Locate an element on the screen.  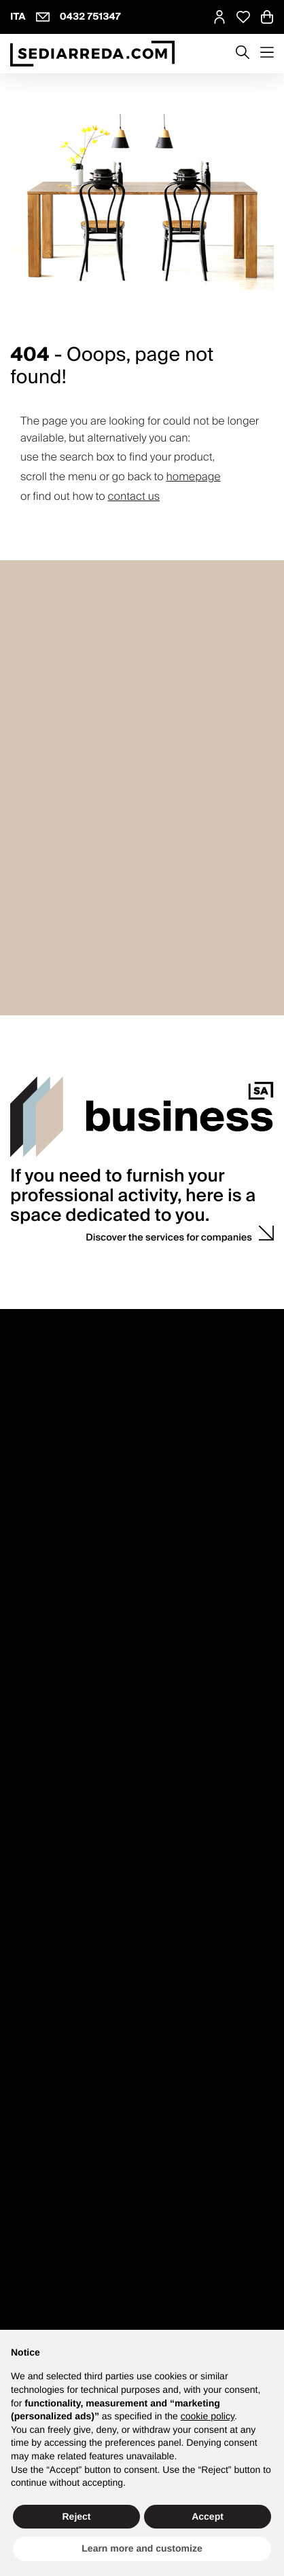
Login / register is located at coordinates (42, 1782).